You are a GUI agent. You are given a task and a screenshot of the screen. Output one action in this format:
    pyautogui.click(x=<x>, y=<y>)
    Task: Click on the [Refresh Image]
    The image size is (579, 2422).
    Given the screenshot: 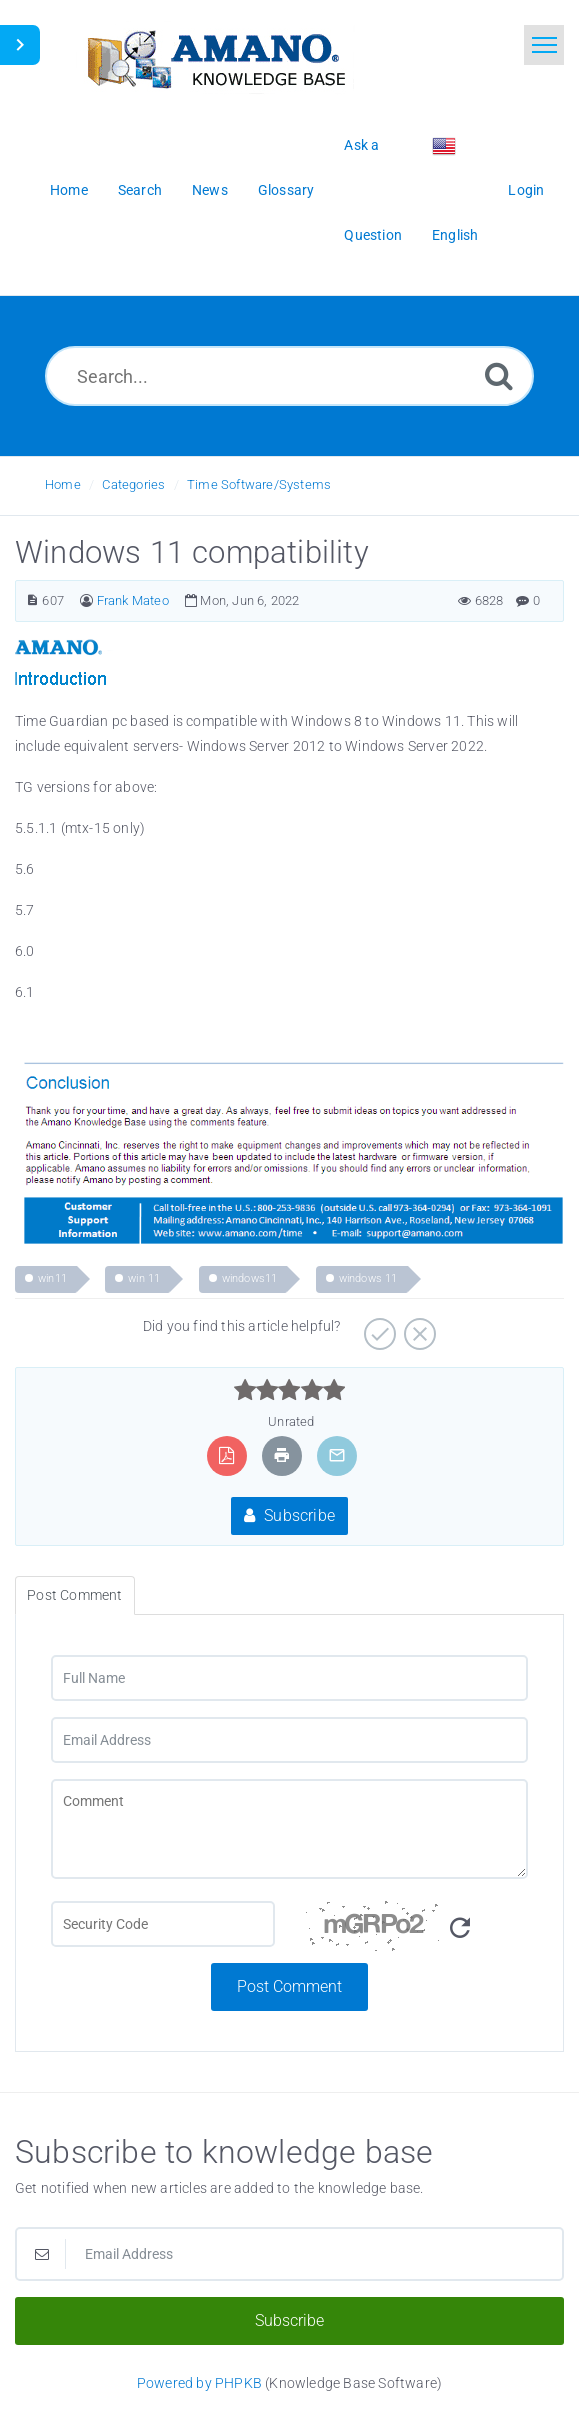 What is the action you would take?
    pyautogui.click(x=460, y=1928)
    